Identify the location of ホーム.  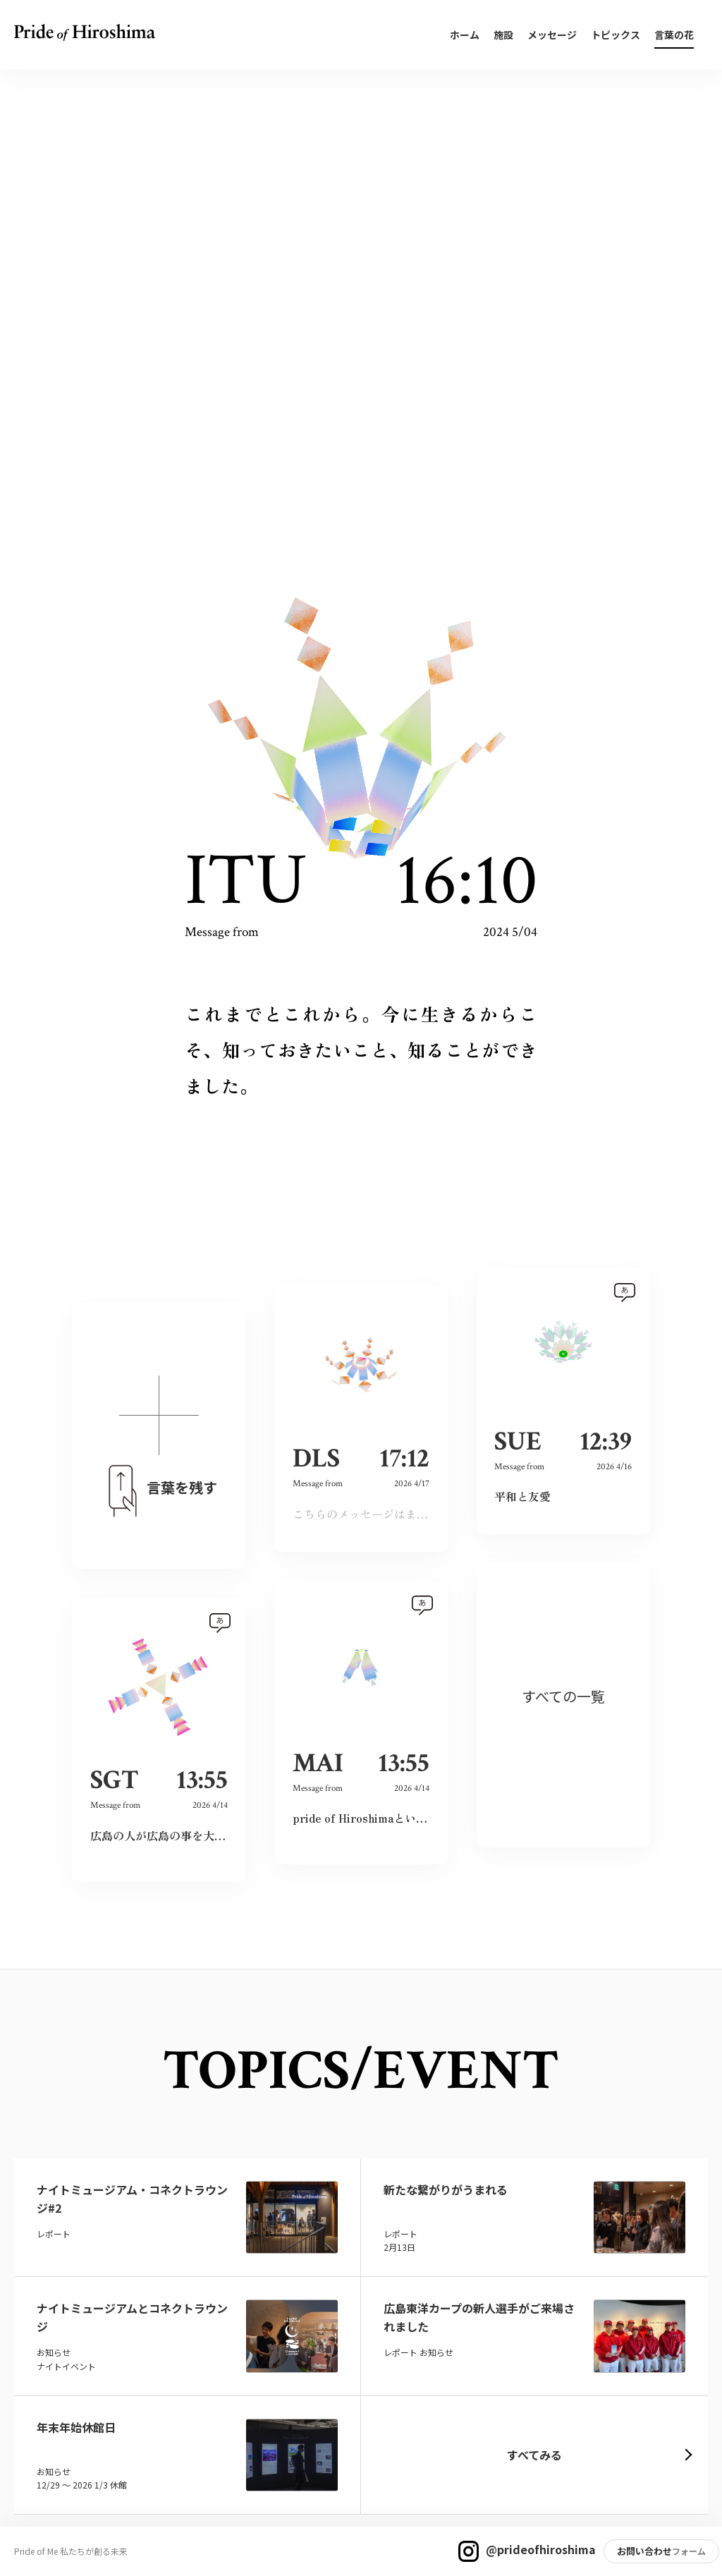
(464, 35).